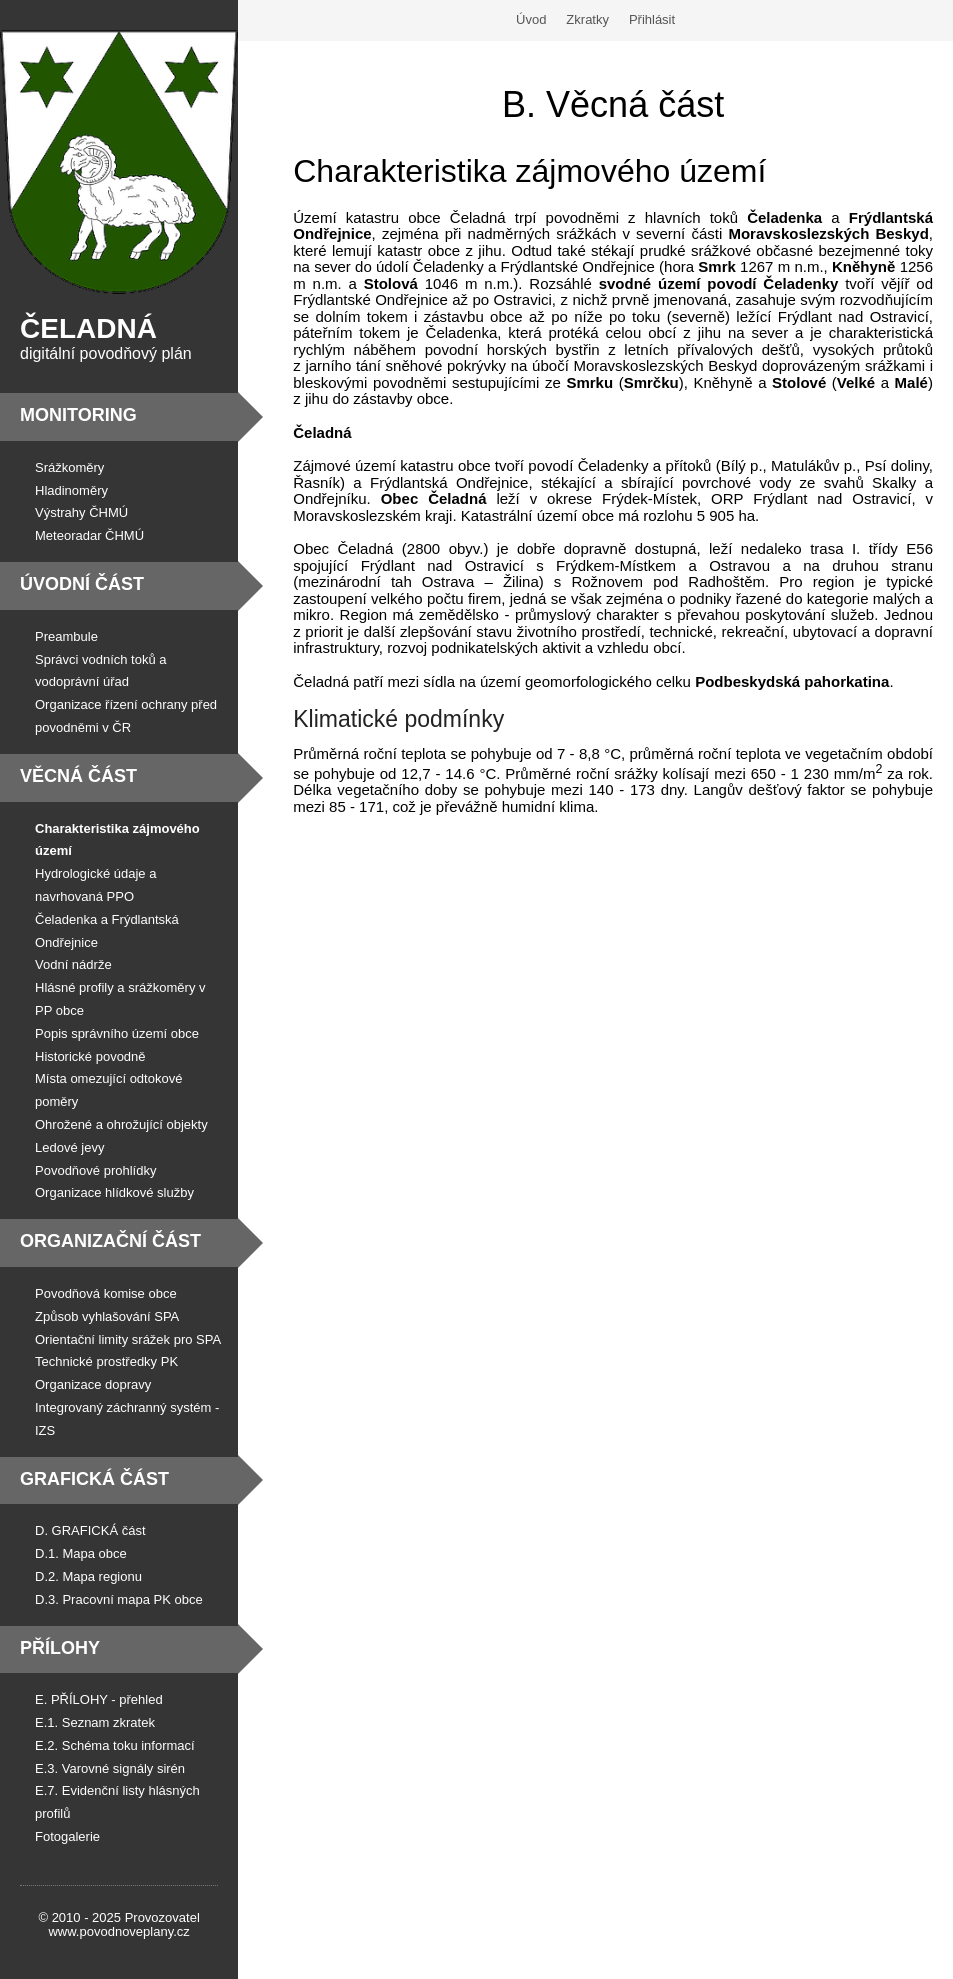  Describe the element at coordinates (78, 776) in the screenshot. I see `Věcná část` at that location.